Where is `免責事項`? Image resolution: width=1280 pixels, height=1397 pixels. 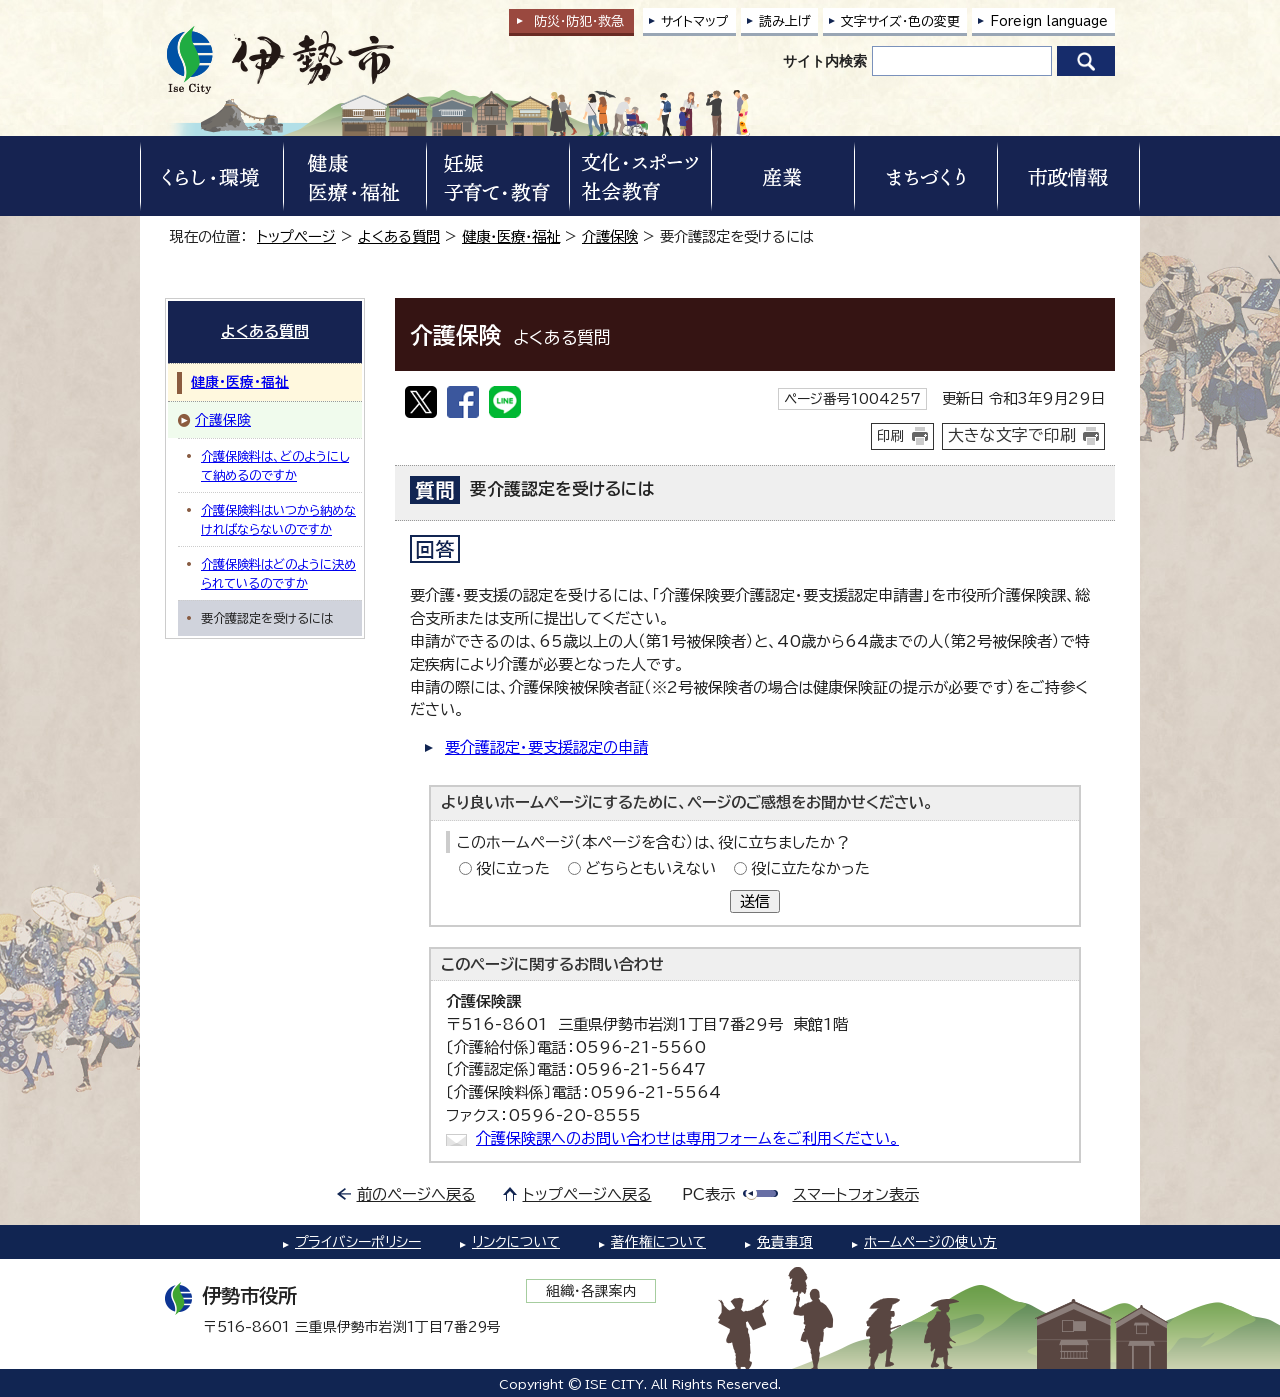 免責事項 is located at coordinates (785, 1242).